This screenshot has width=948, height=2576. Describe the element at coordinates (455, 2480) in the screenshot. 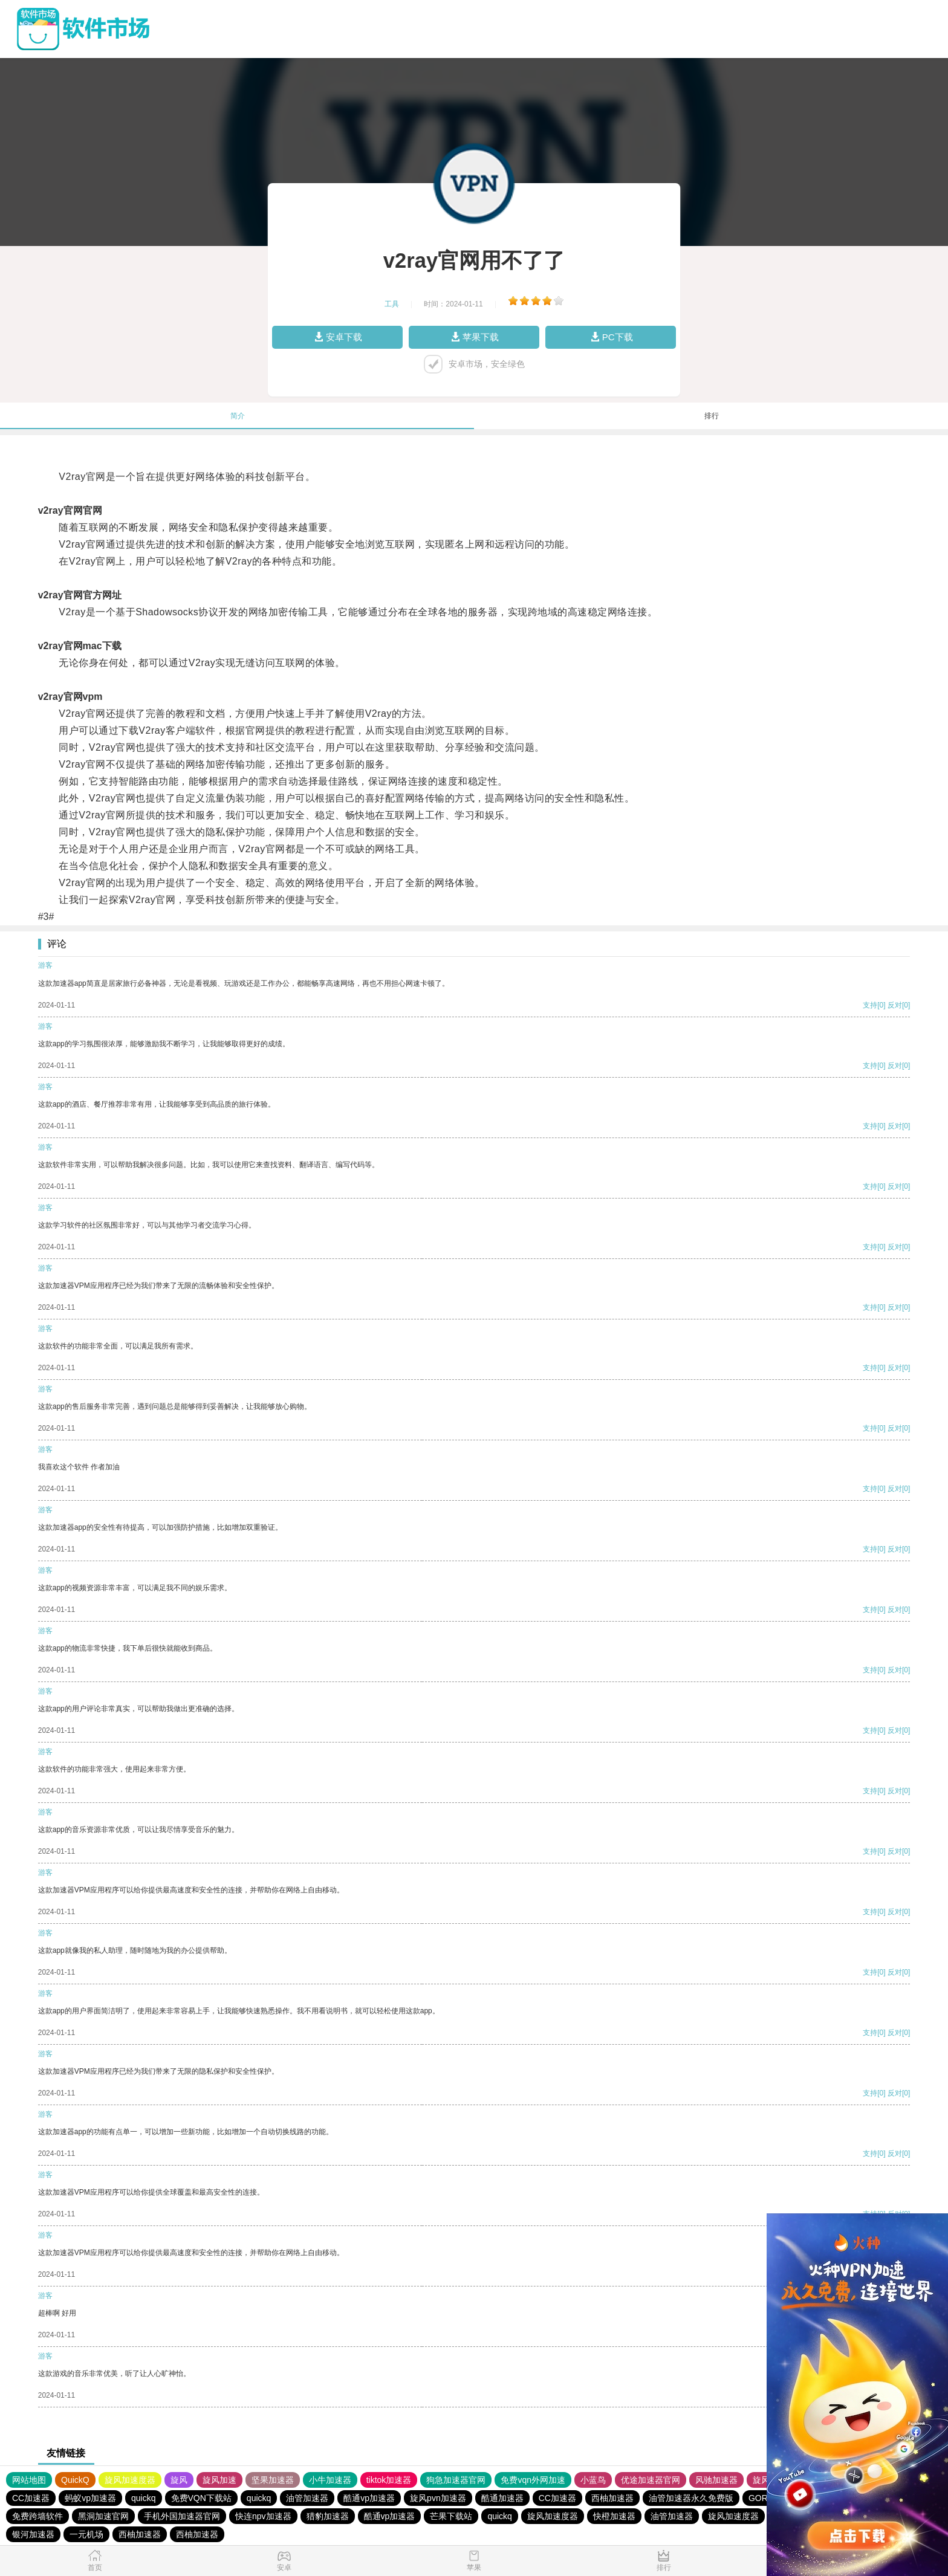

I see `狗急加速器官网` at that location.